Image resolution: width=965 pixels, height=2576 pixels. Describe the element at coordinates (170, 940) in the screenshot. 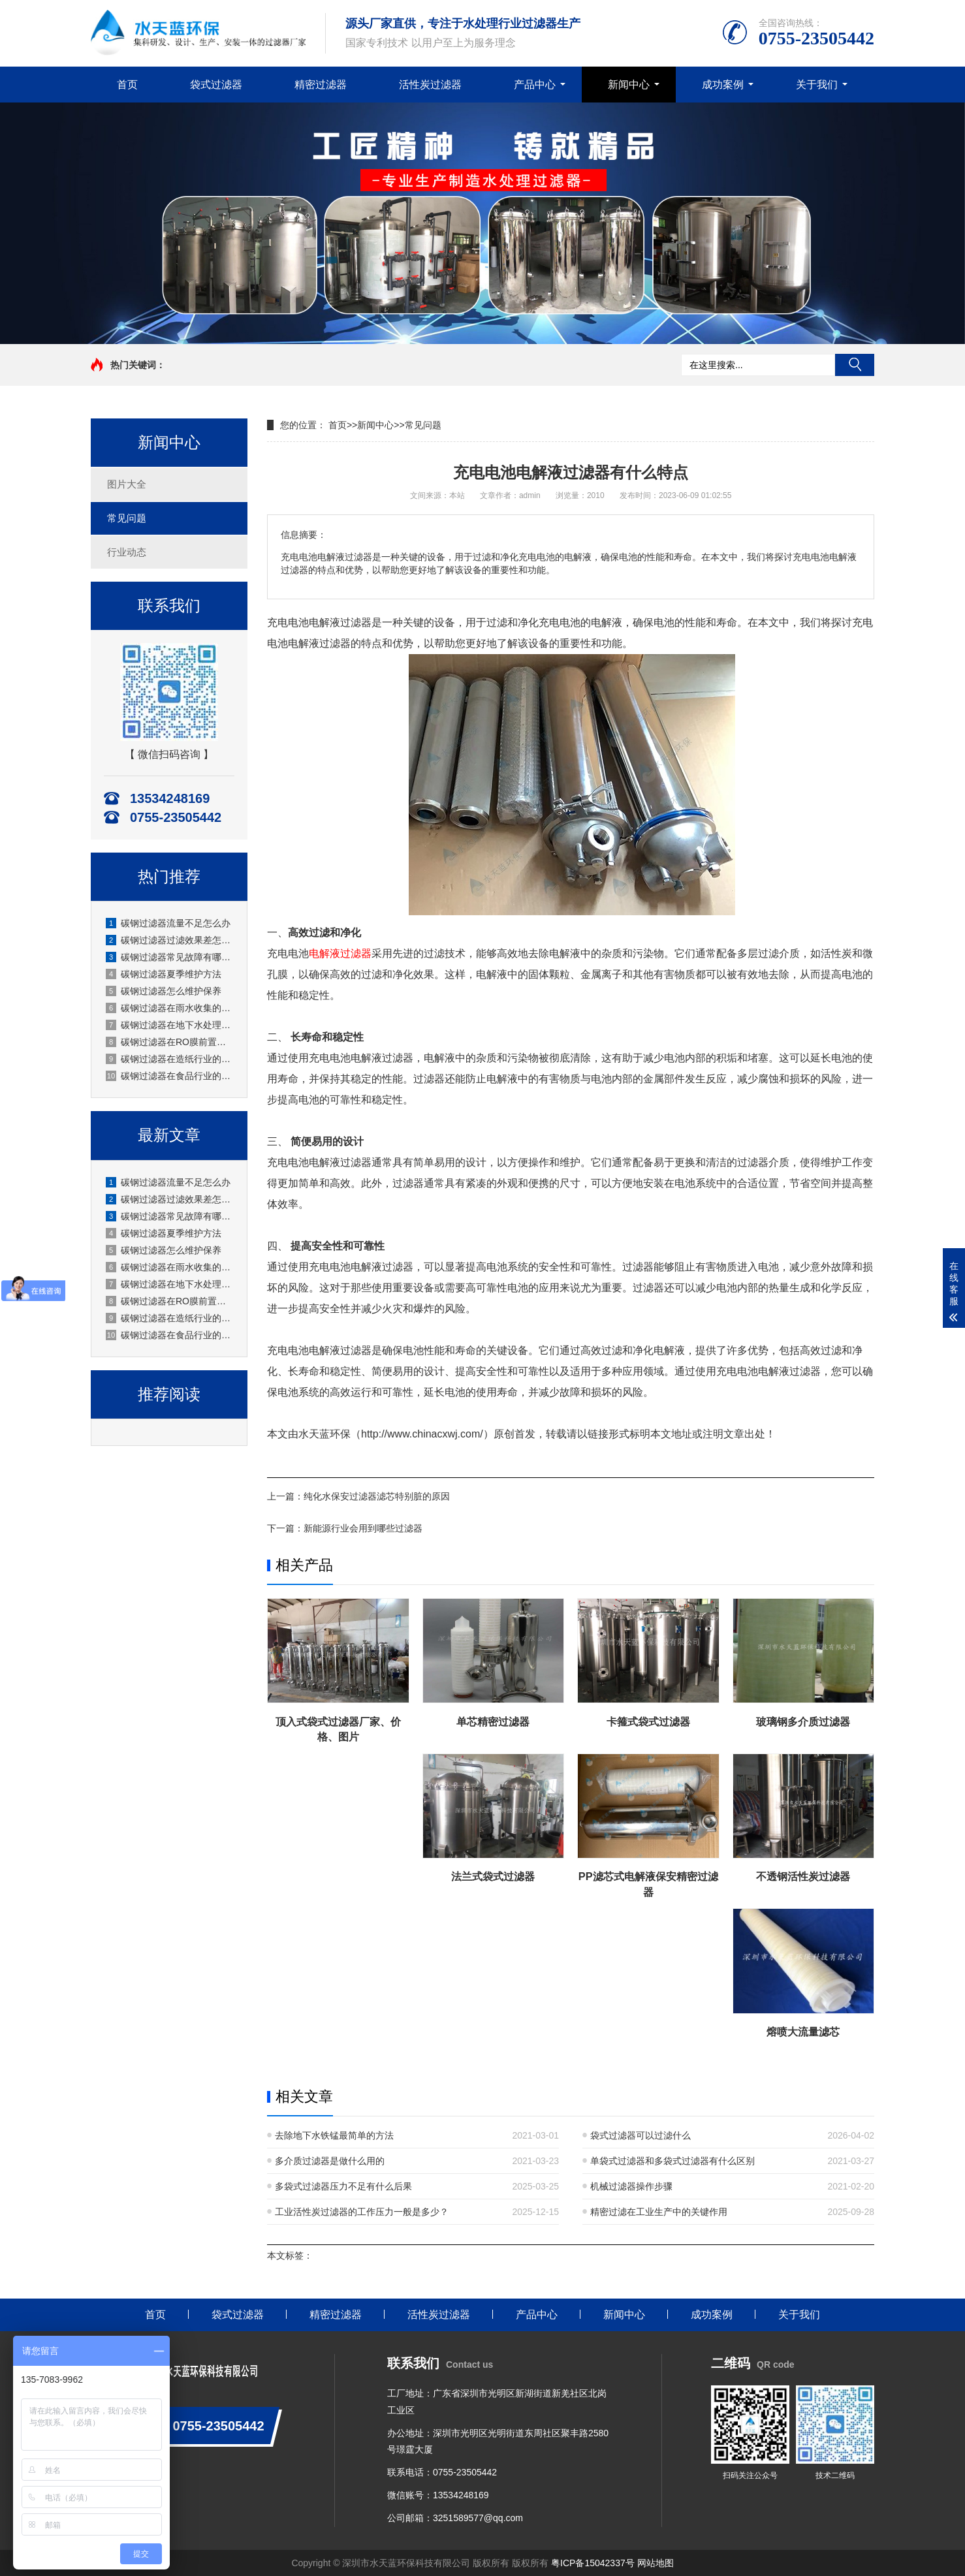

I see `碳钢过滤器过滤效果差怎么办？原因分析与解决方法` at that location.